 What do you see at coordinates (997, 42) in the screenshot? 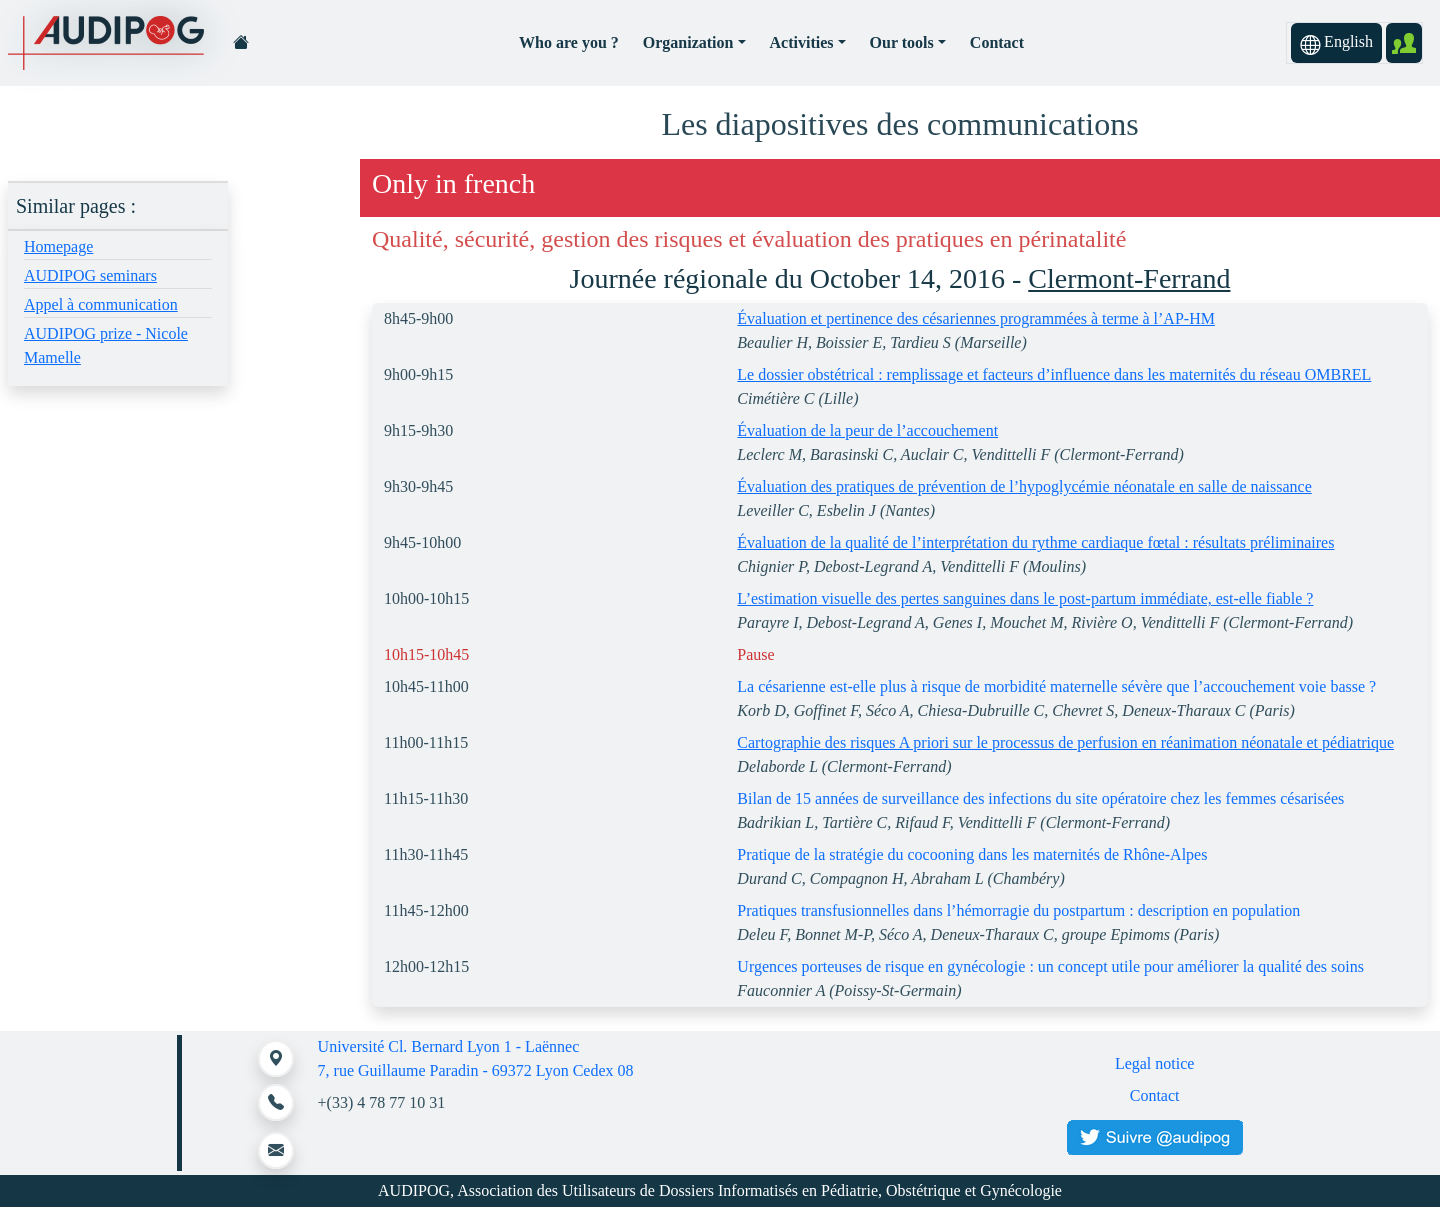
I see `Contact` at bounding box center [997, 42].